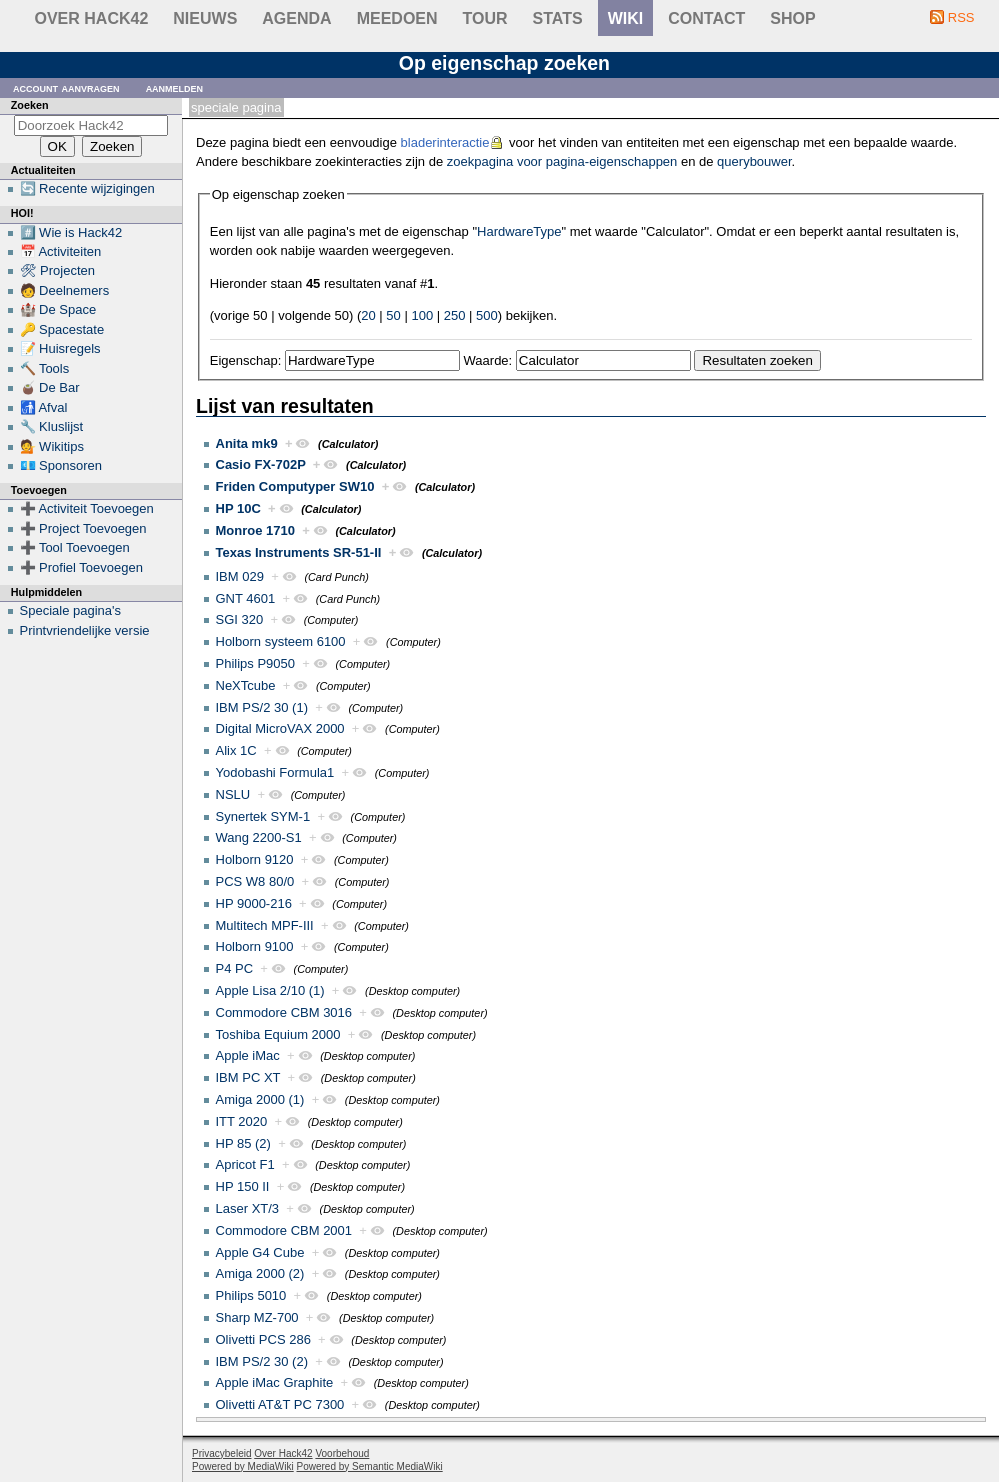 The height and width of the screenshot is (1482, 999). I want to click on Over Hack42, so click(92, 18).